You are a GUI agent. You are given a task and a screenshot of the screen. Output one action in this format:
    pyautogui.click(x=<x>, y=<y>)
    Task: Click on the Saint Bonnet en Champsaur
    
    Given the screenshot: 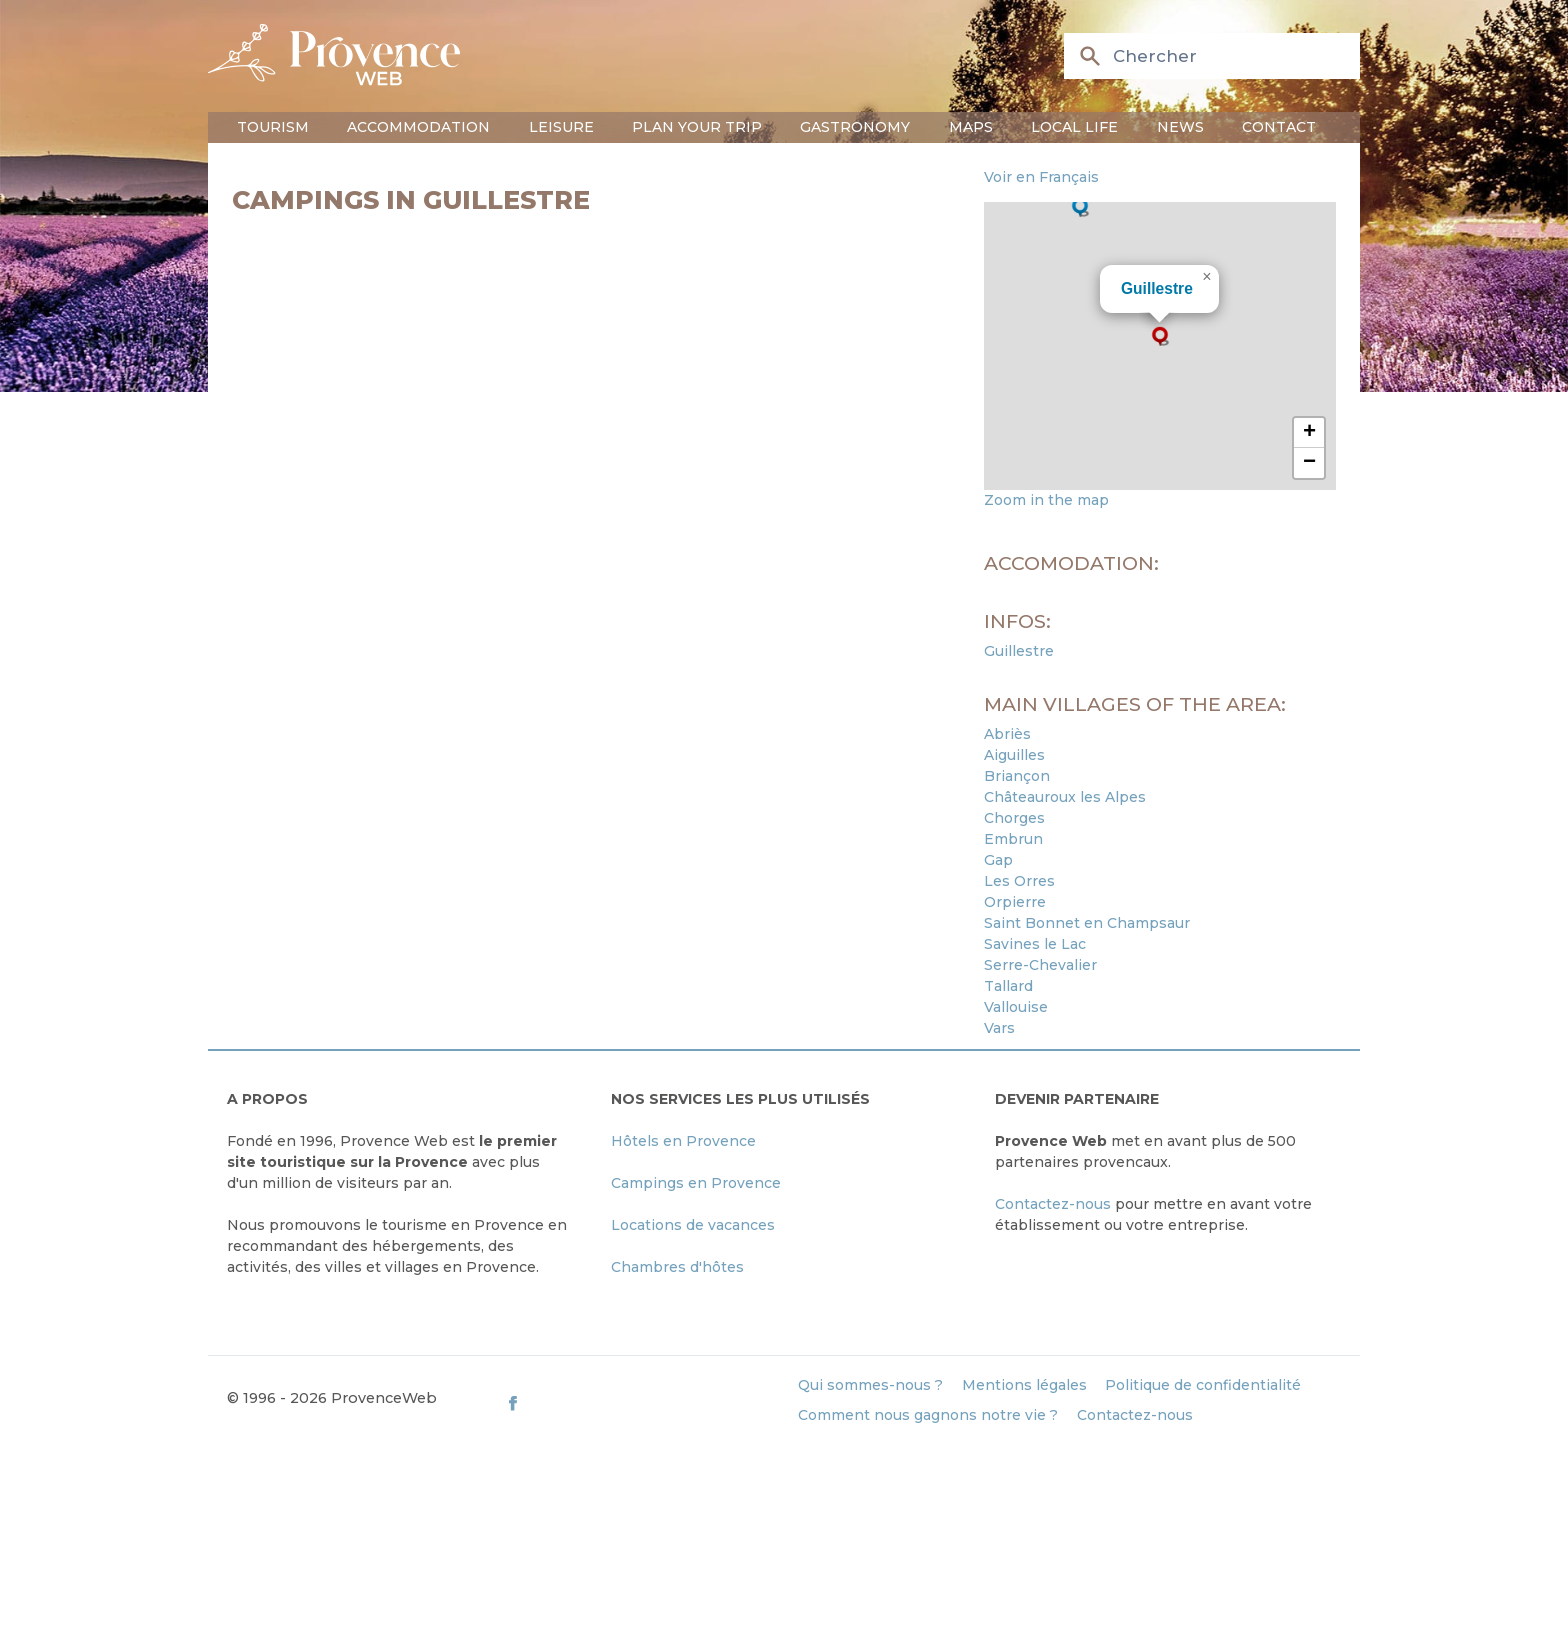 What is the action you would take?
    pyautogui.click(x=1087, y=923)
    